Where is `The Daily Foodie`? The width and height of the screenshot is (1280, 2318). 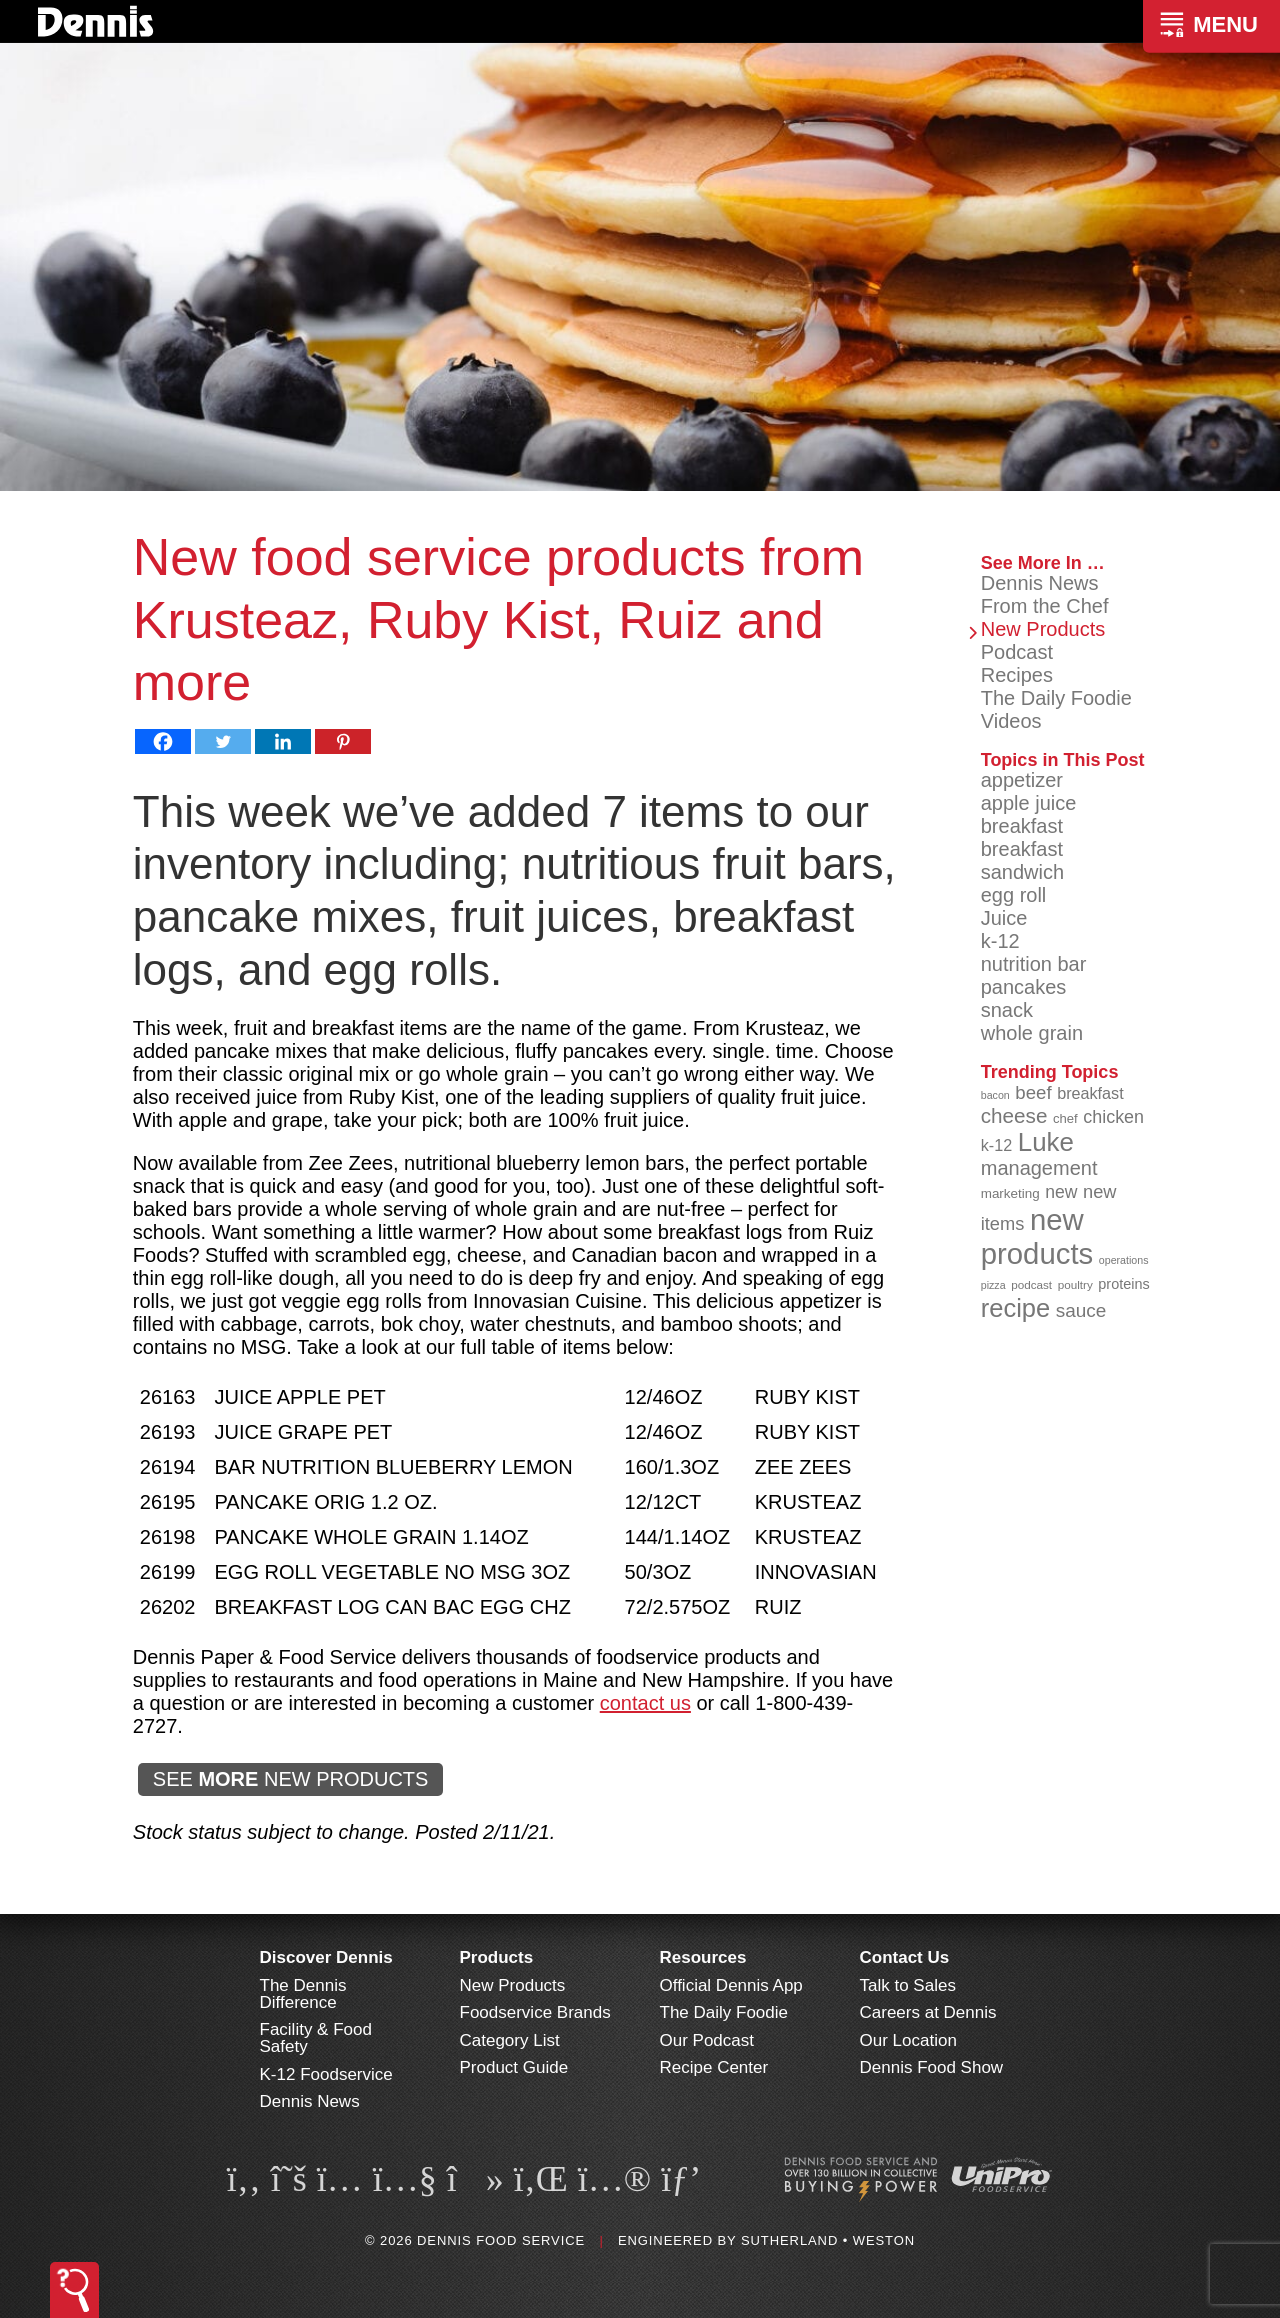 The Daily Foodie is located at coordinates (1056, 698).